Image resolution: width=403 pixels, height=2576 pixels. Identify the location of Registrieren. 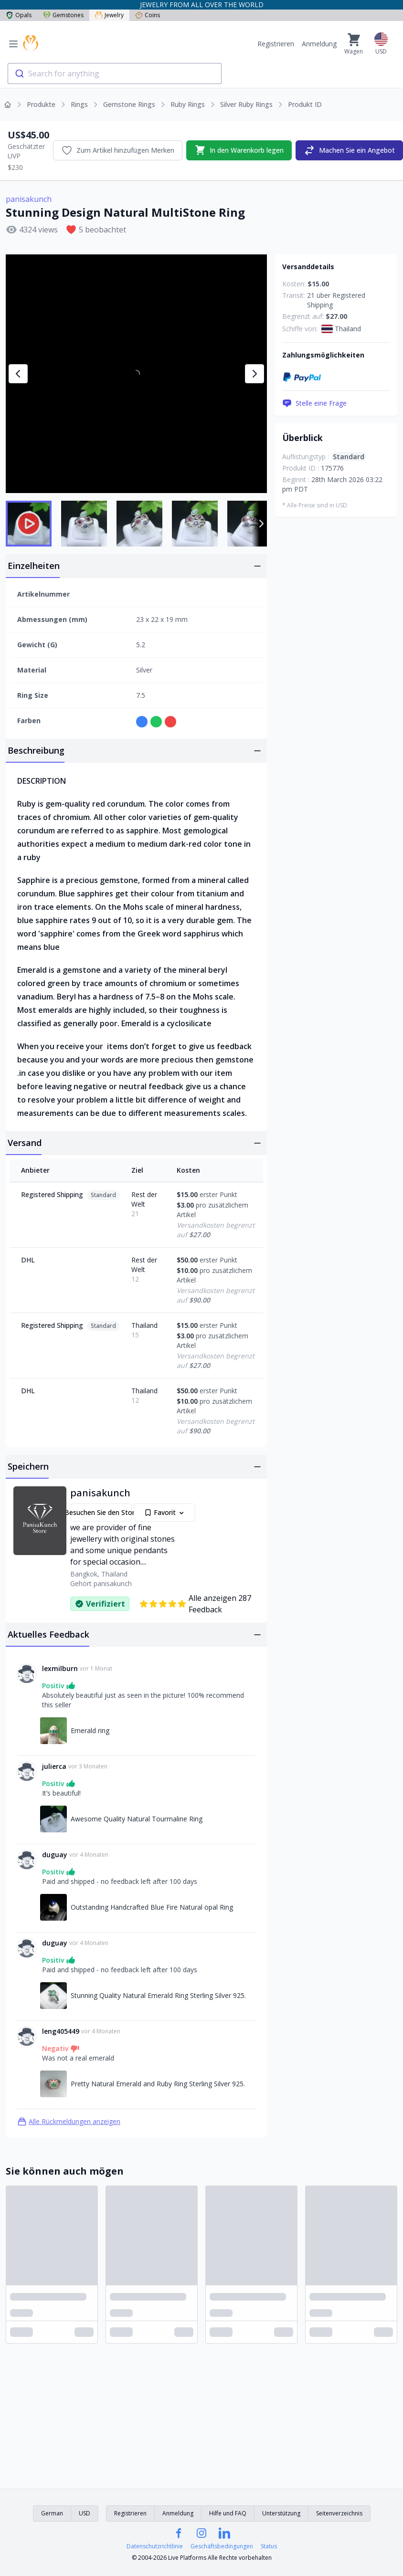
(275, 43).